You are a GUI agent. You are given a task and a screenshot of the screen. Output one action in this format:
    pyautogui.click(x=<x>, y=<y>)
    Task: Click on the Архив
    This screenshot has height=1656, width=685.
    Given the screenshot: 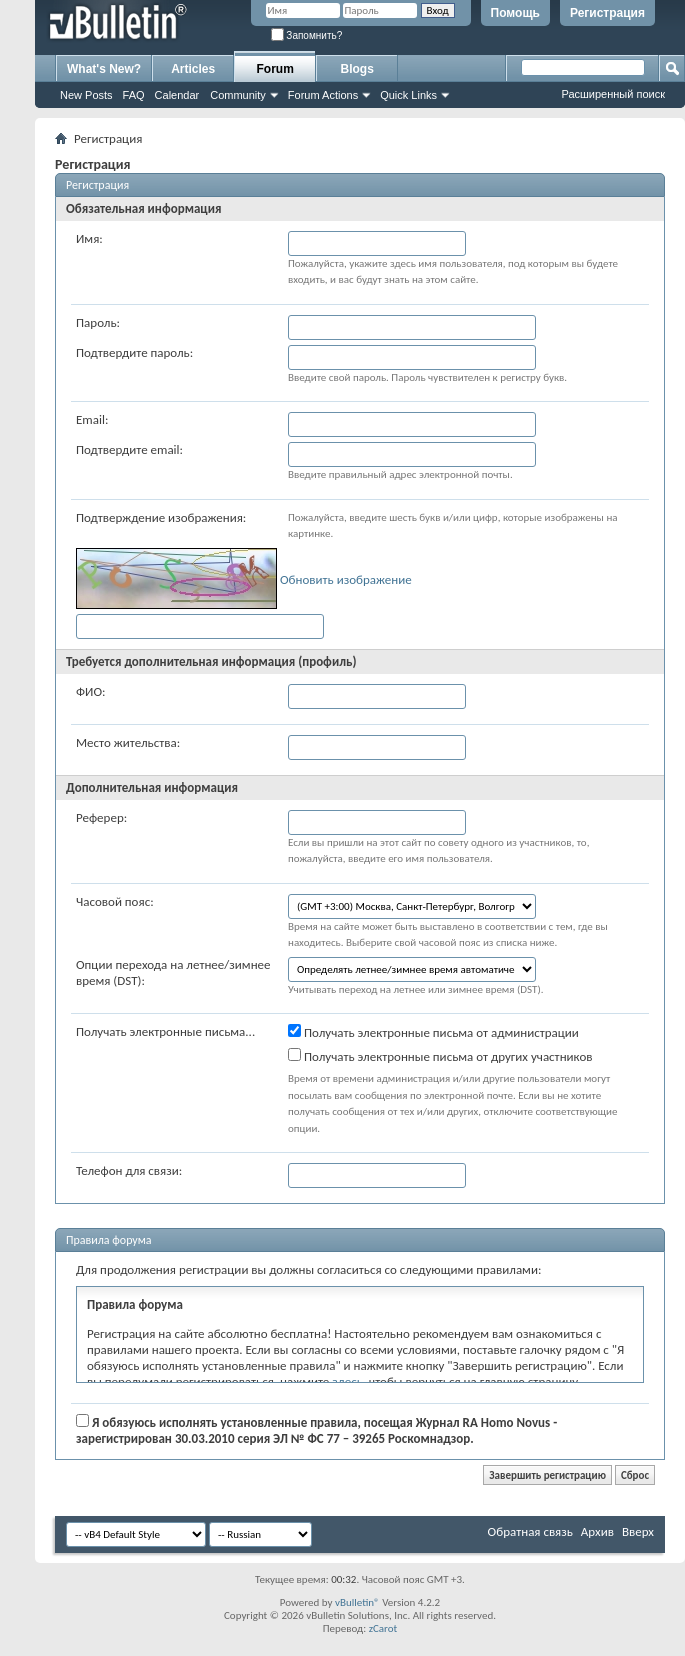 What is the action you would take?
    pyautogui.click(x=597, y=1531)
    